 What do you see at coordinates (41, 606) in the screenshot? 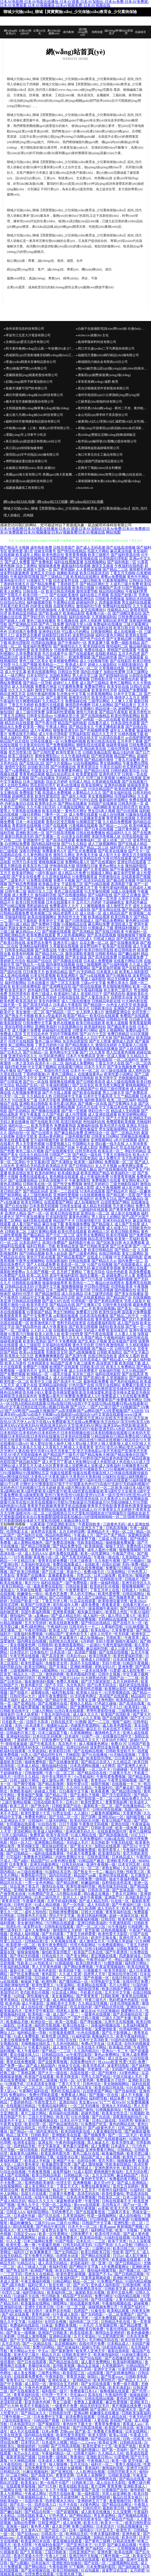
I see `内射美女视频` at bounding box center [41, 606].